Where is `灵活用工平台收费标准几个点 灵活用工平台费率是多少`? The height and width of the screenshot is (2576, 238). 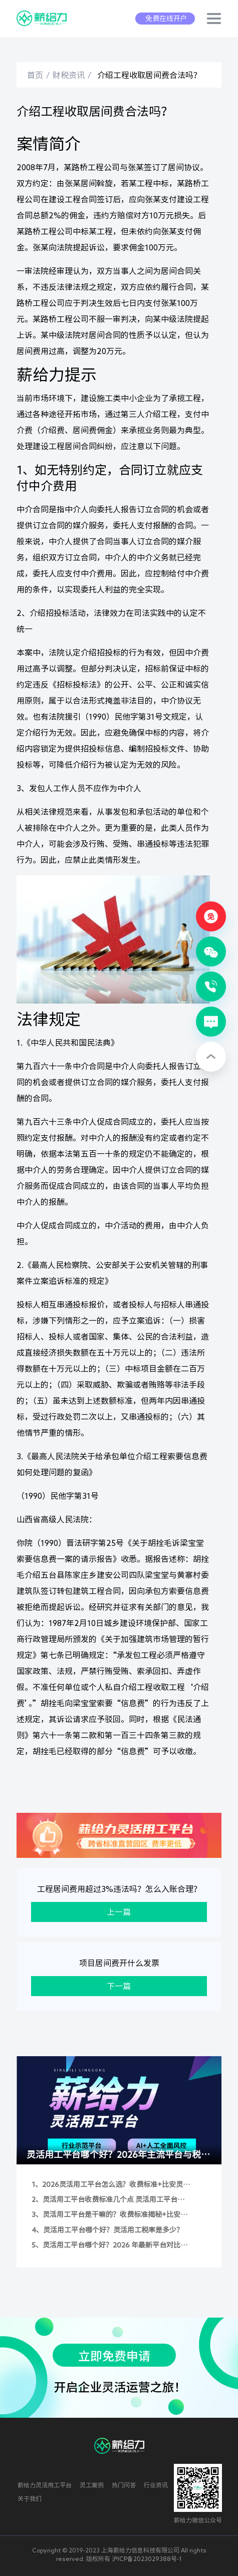
灵活用工平台收费标准几个点 灵活用工平台费率是多少 is located at coordinates (113, 2200).